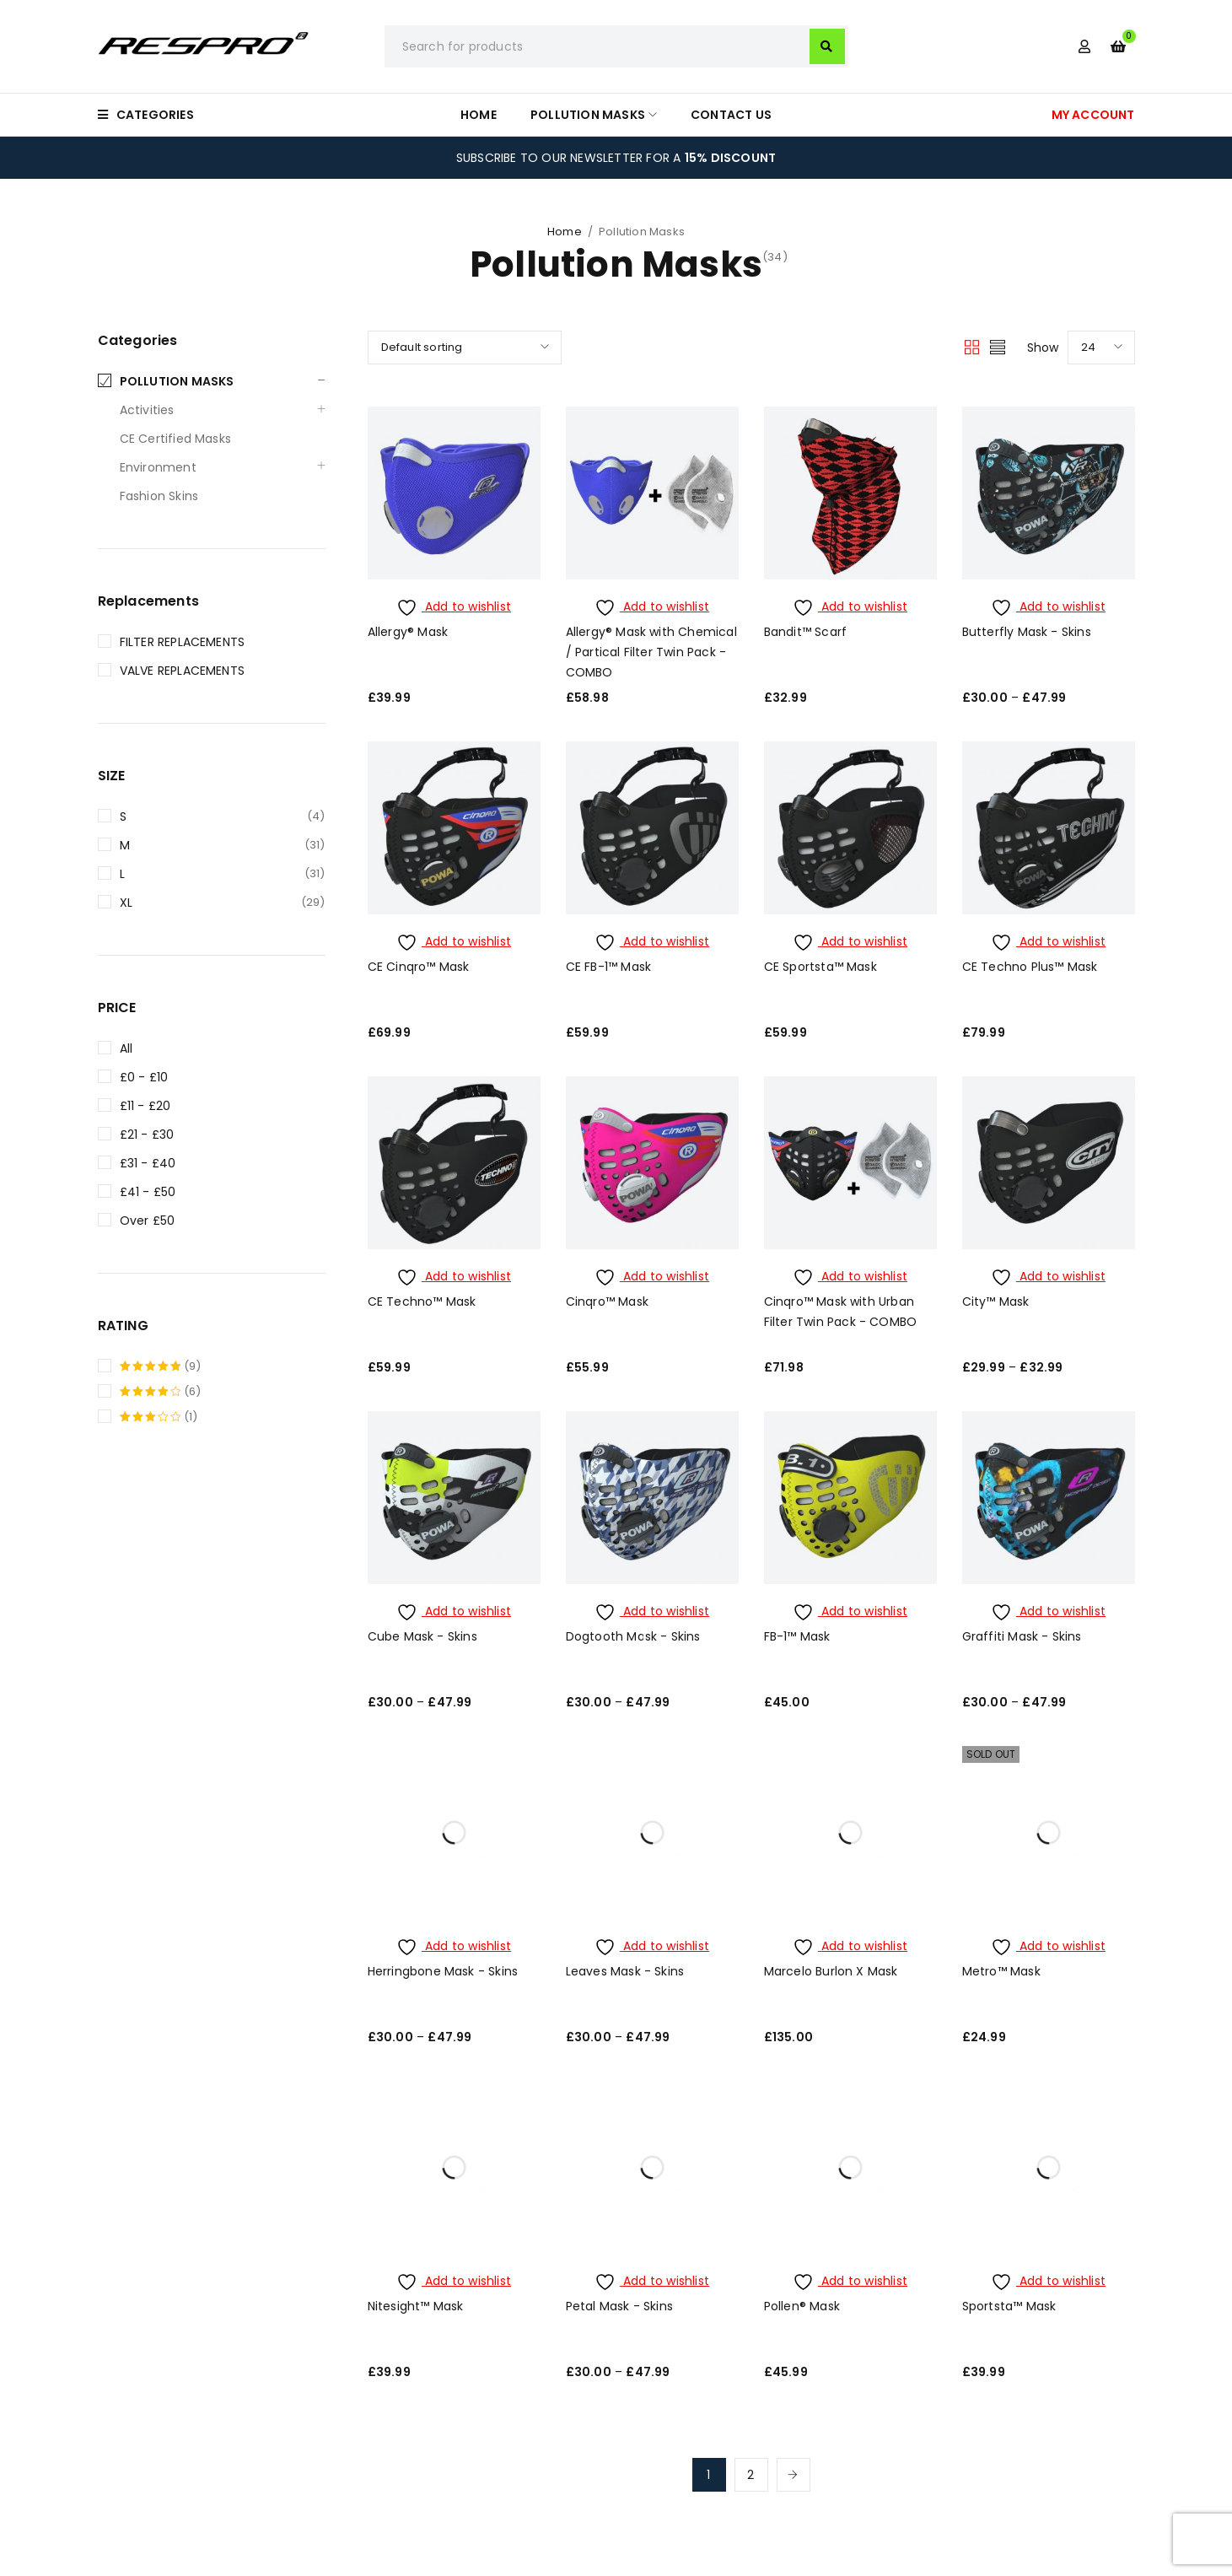 The image size is (1232, 2576). I want to click on Allergy® Mask with Chemical / Partical Filter Twin Pack - COMBO, so click(651, 652).